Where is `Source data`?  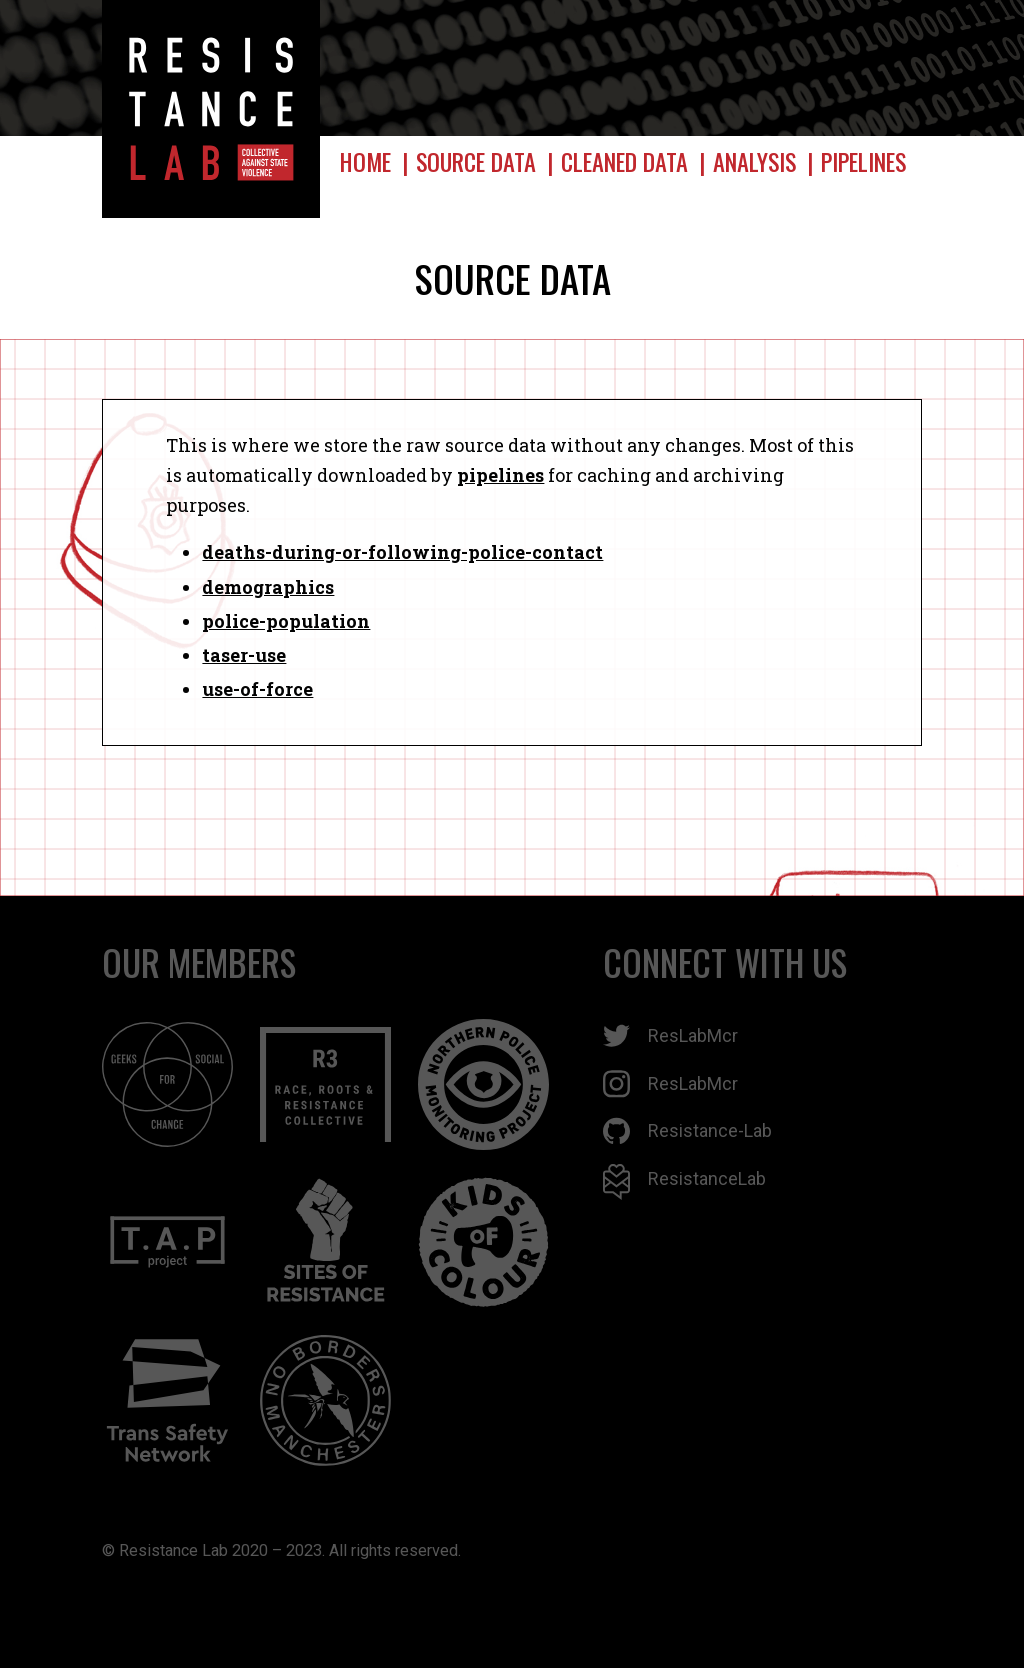
Source data is located at coordinates (476, 161).